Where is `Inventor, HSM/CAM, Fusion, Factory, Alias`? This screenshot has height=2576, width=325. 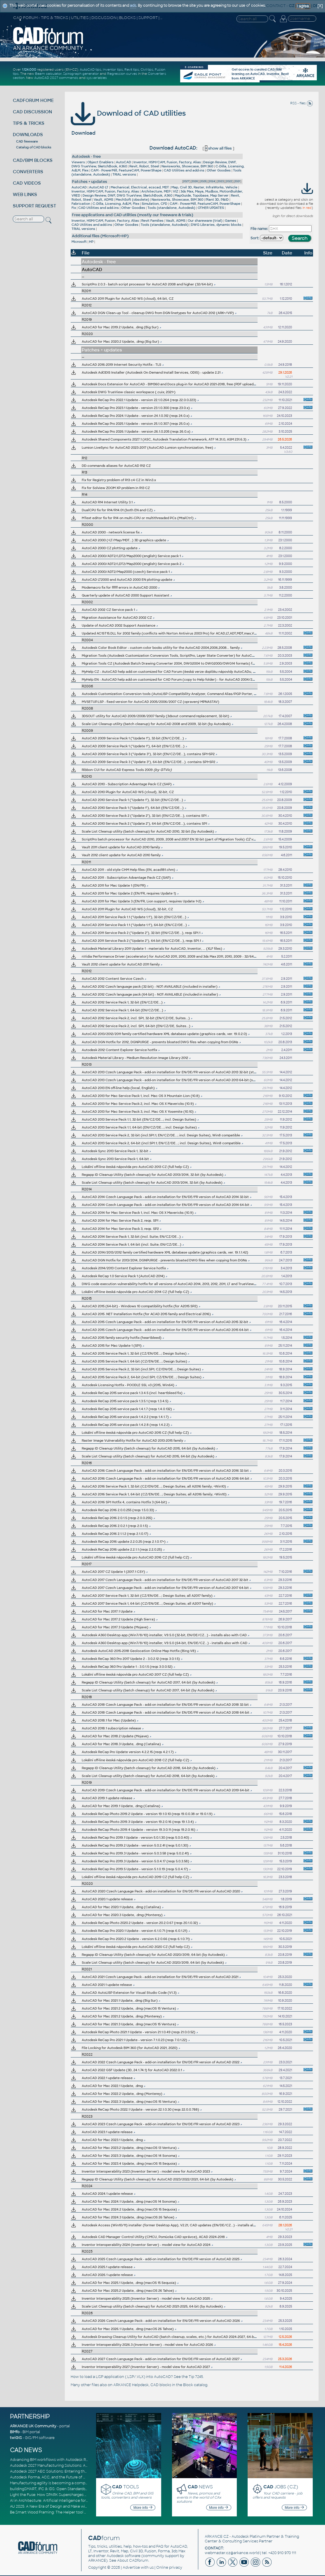
Inventor, HSM/CAM, Fusion, Factory, Alias is located at coordinates (167, 162).